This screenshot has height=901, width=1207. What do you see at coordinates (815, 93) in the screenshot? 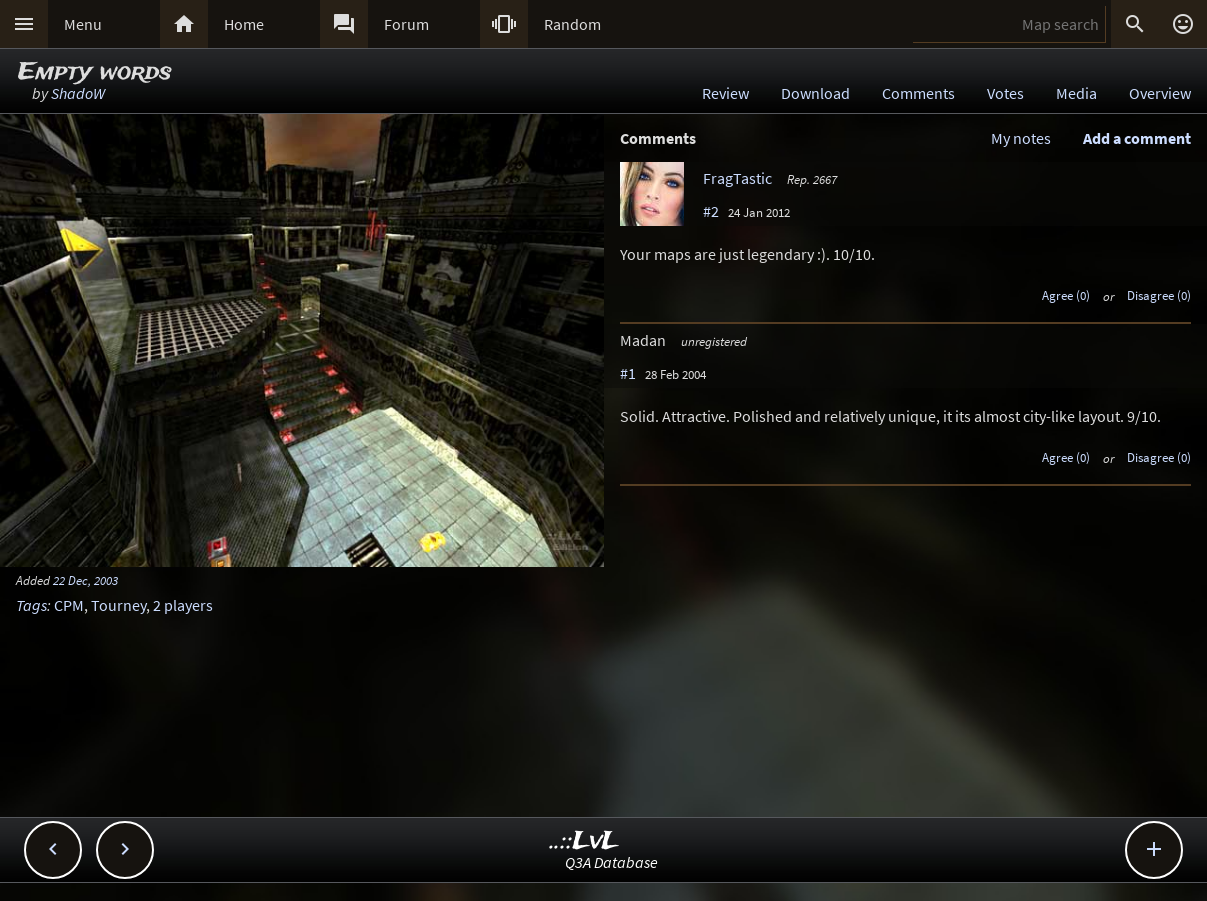
I see `Download` at bounding box center [815, 93].